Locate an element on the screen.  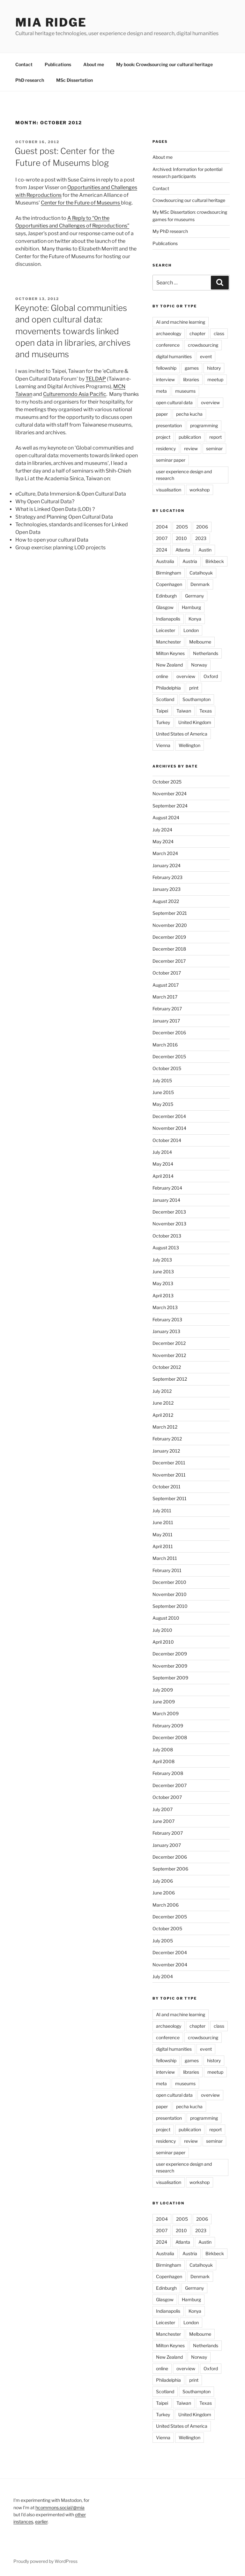
January 2024 is located at coordinates (166, 865).